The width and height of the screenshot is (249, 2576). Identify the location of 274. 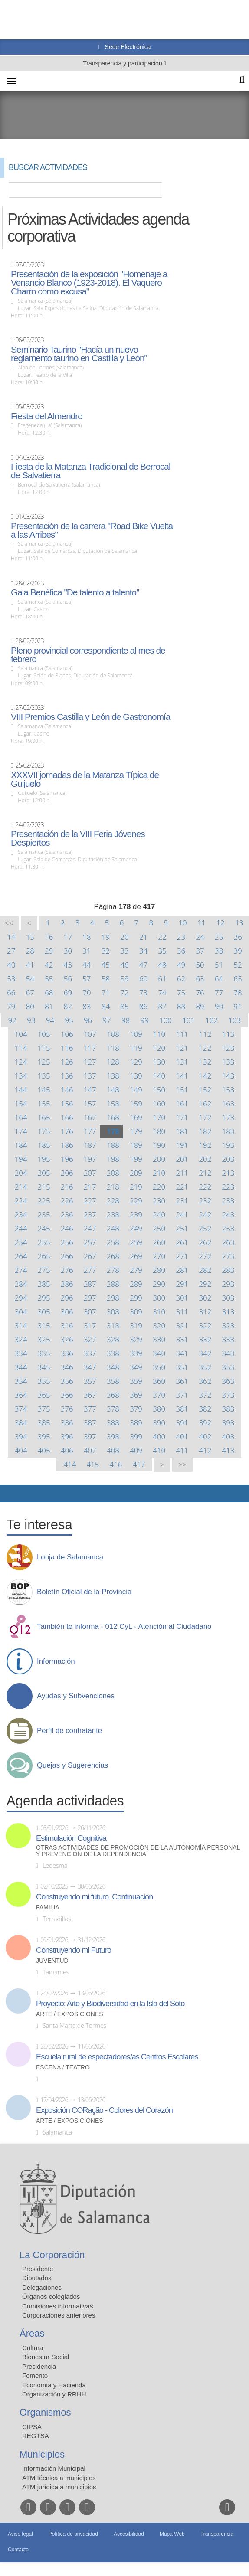
(21, 1270).